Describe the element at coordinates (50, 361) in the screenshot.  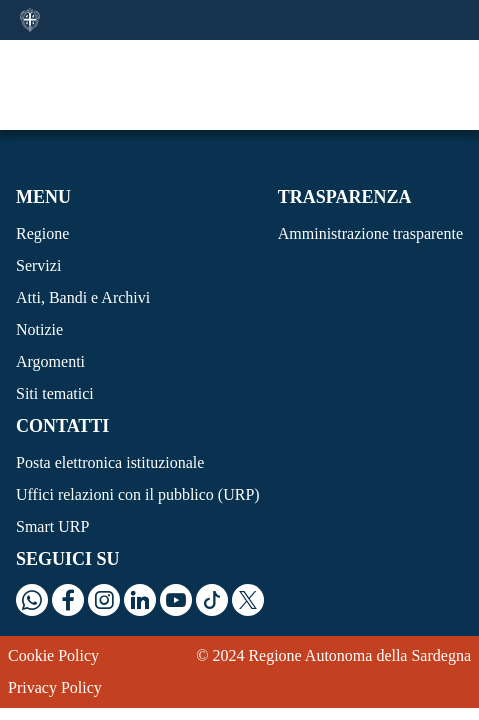
I see `Argomenti` at that location.